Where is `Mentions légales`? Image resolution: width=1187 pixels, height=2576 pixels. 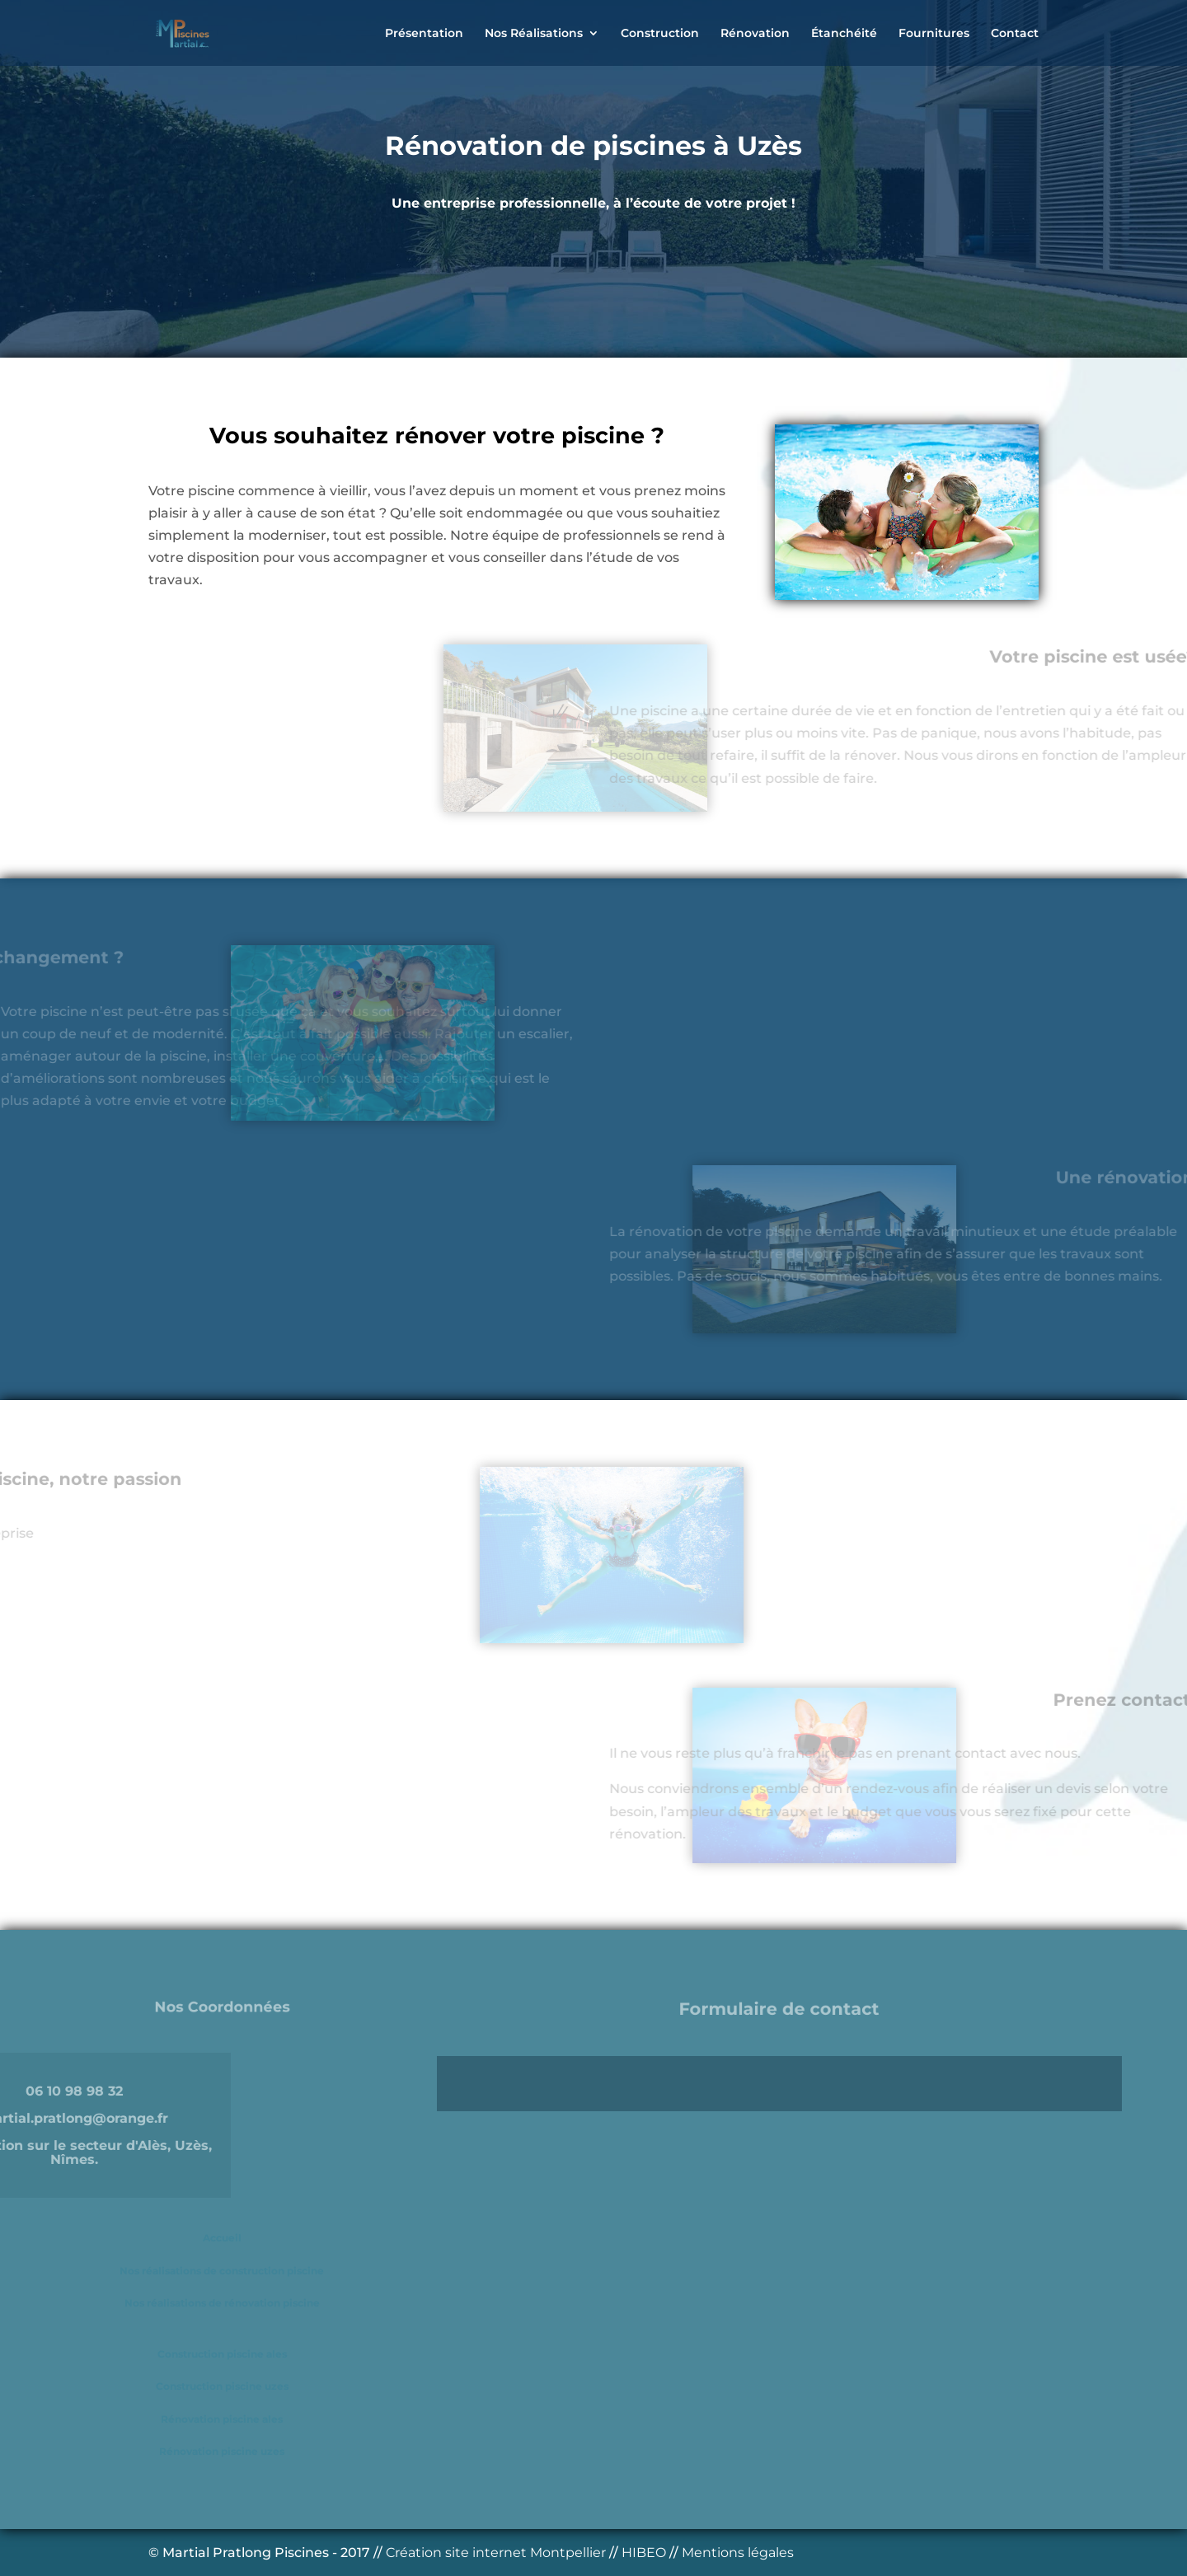
Mentions légales is located at coordinates (738, 2552).